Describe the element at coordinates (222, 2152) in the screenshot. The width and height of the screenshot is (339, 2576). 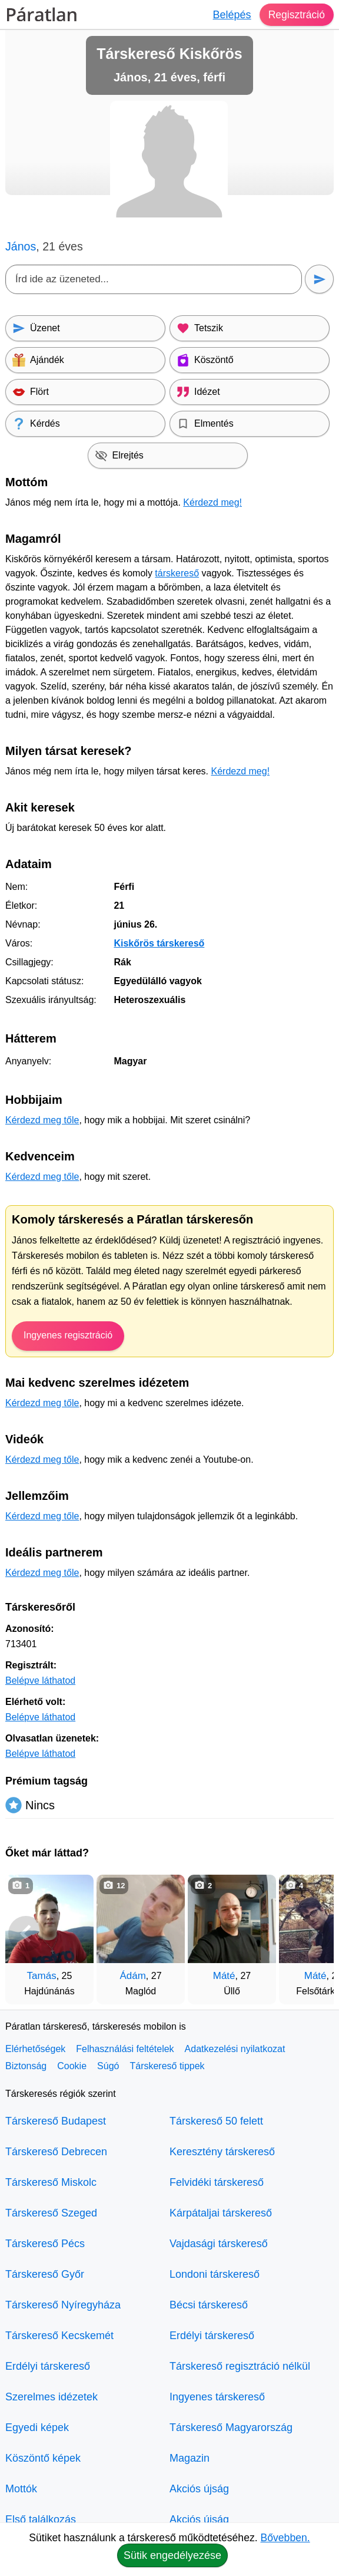
I see `Keresztény társkereső` at that location.